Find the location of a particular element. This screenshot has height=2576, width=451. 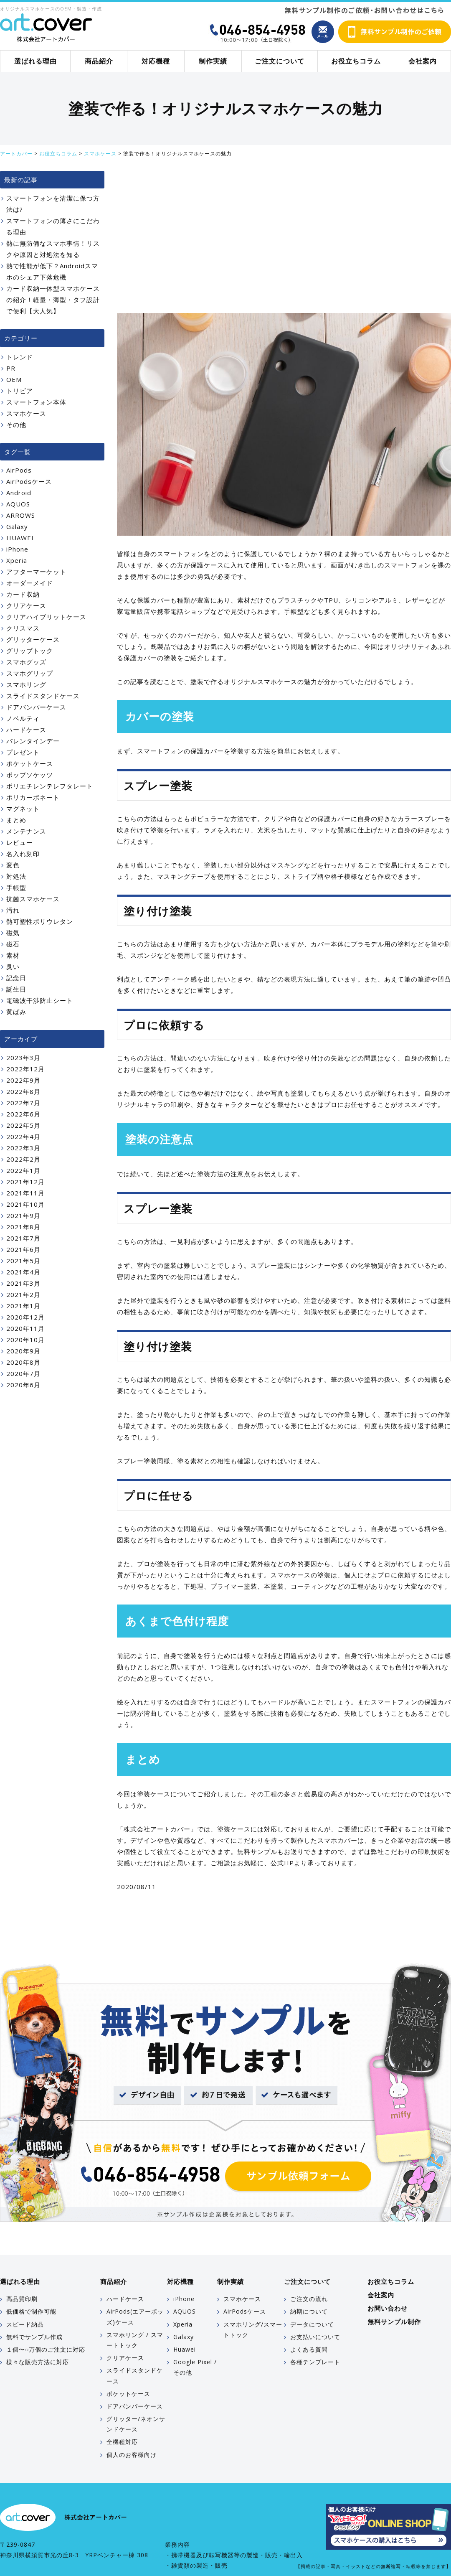

クリスマス is located at coordinates (23, 628).